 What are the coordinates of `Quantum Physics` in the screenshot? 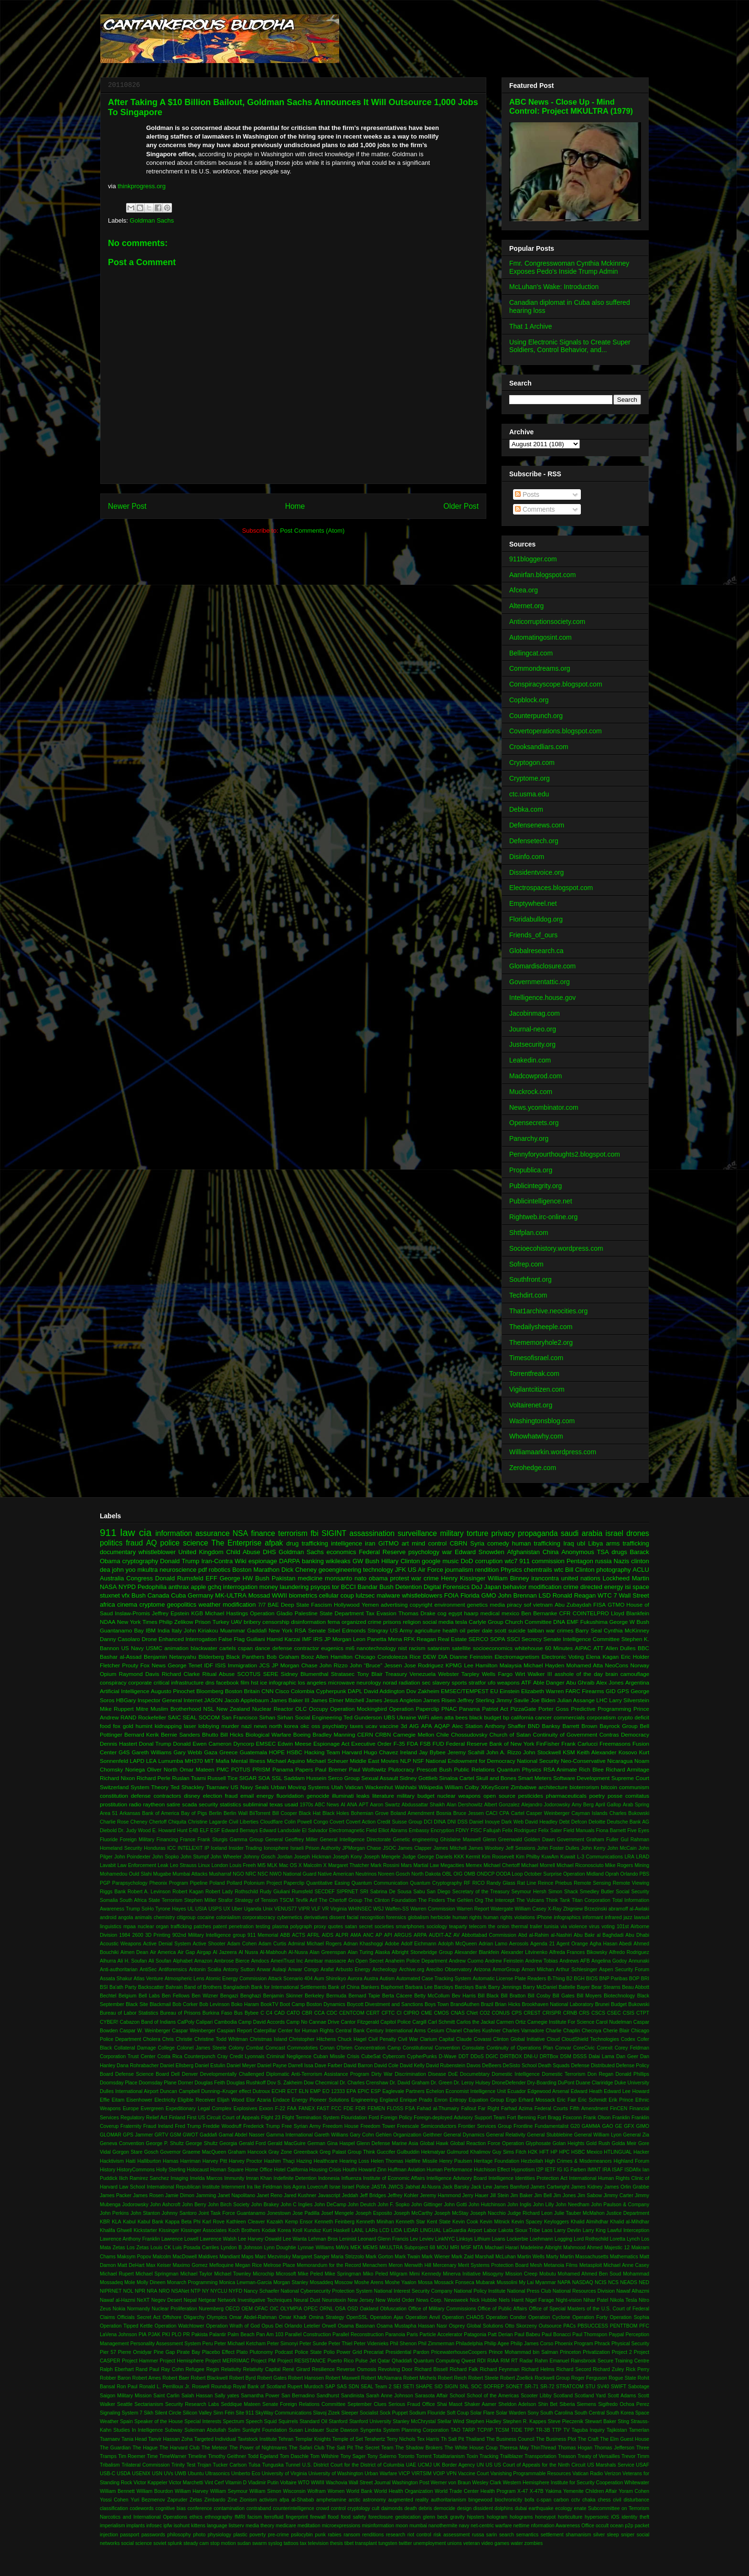 It's located at (519, 1769).